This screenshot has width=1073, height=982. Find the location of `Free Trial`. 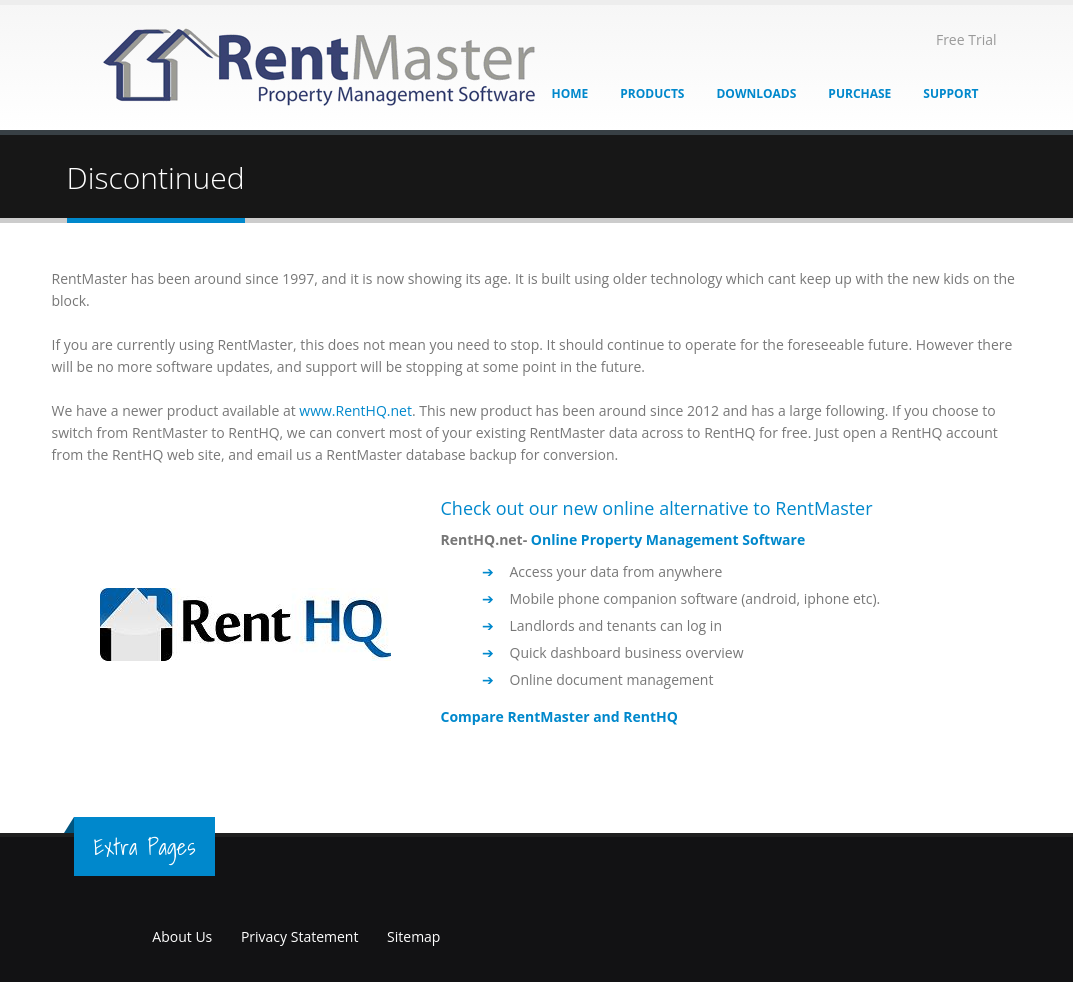

Free Trial is located at coordinates (966, 39).